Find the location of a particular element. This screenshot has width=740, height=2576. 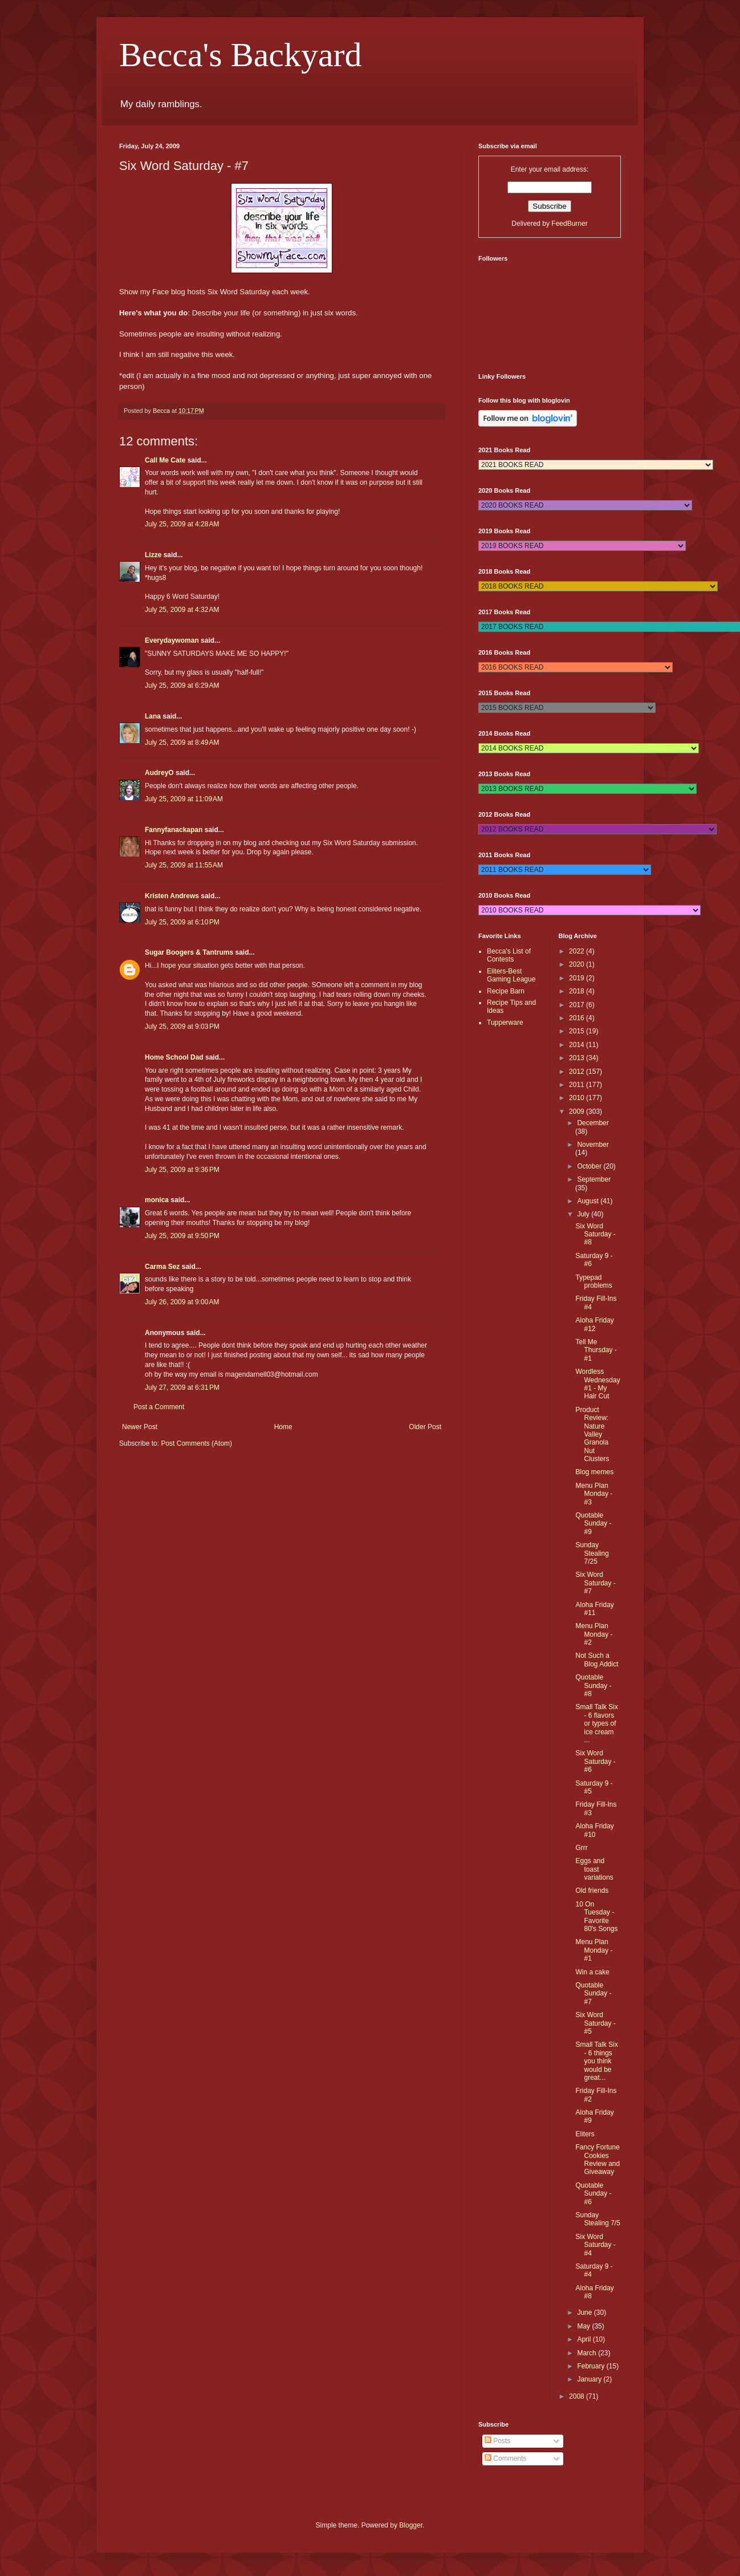

July 25, 2009 at 8:49 AM is located at coordinates (182, 743).